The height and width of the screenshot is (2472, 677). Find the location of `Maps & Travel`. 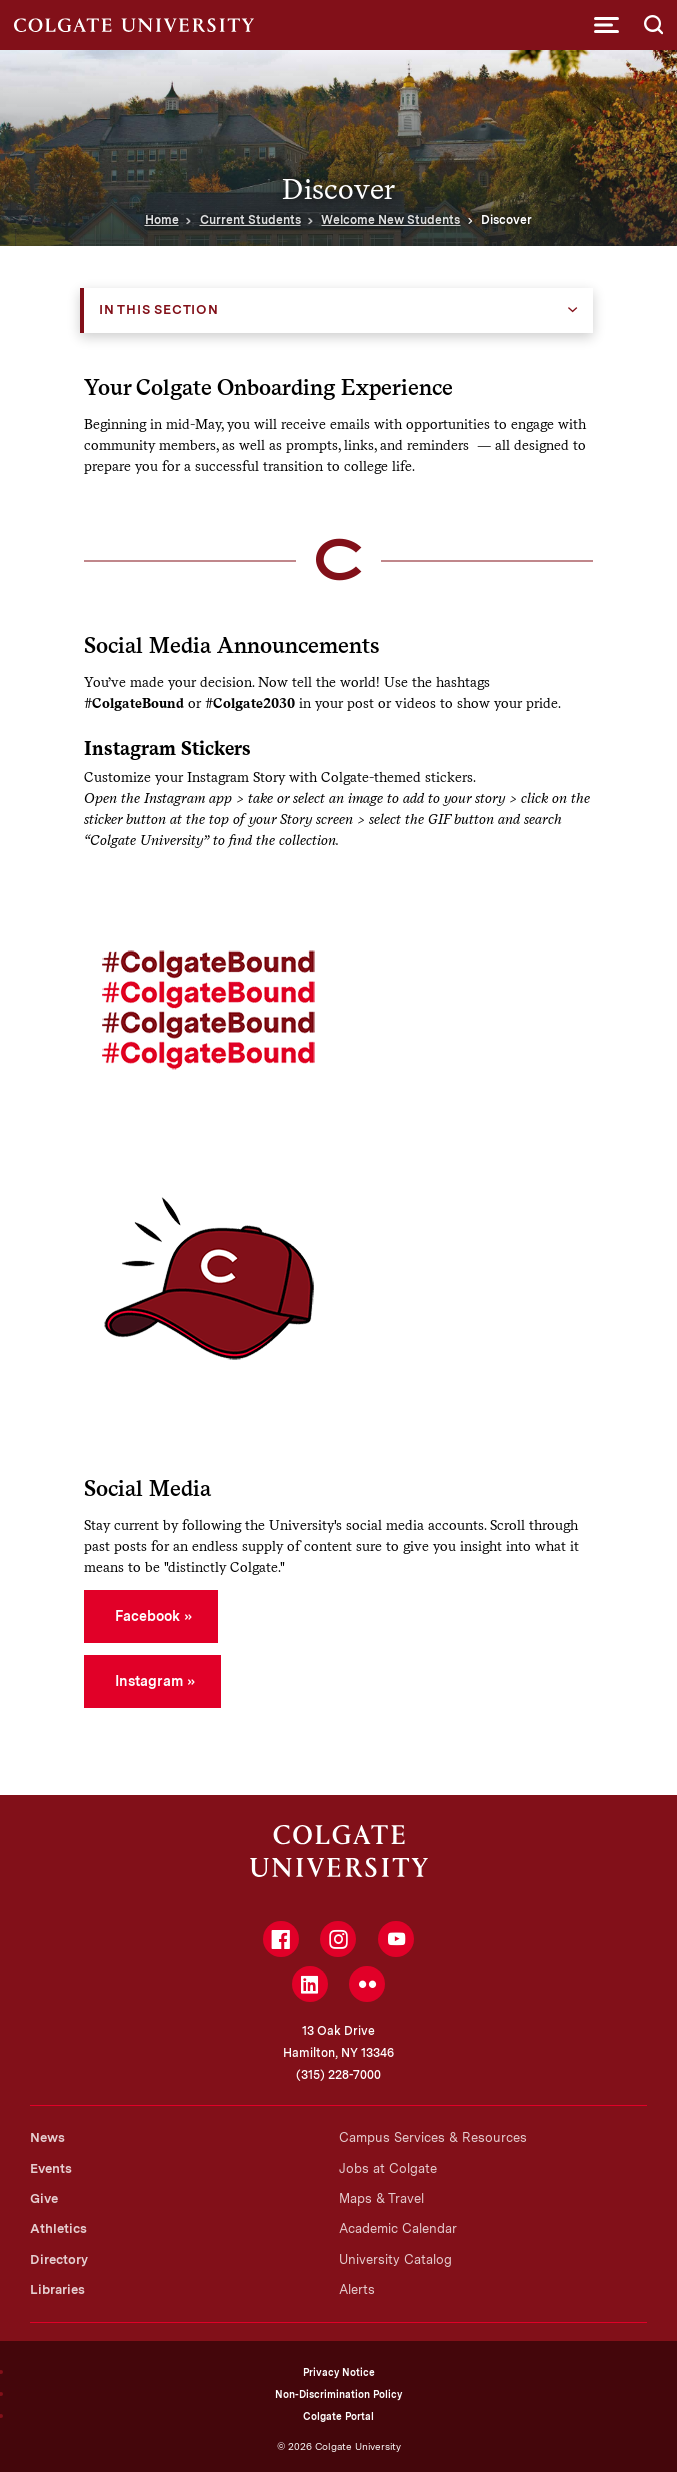

Maps & Travel is located at coordinates (381, 2198).